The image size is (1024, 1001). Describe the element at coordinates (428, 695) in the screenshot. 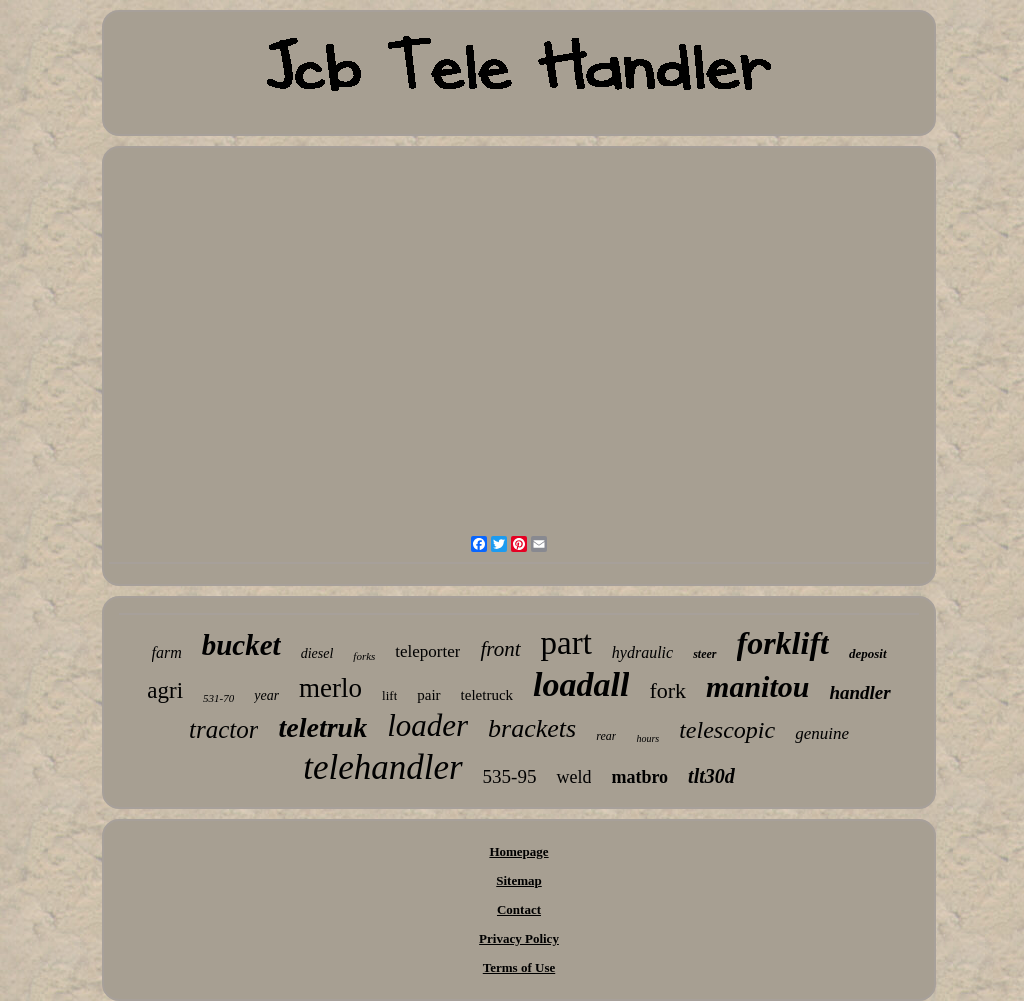

I see `pair` at that location.